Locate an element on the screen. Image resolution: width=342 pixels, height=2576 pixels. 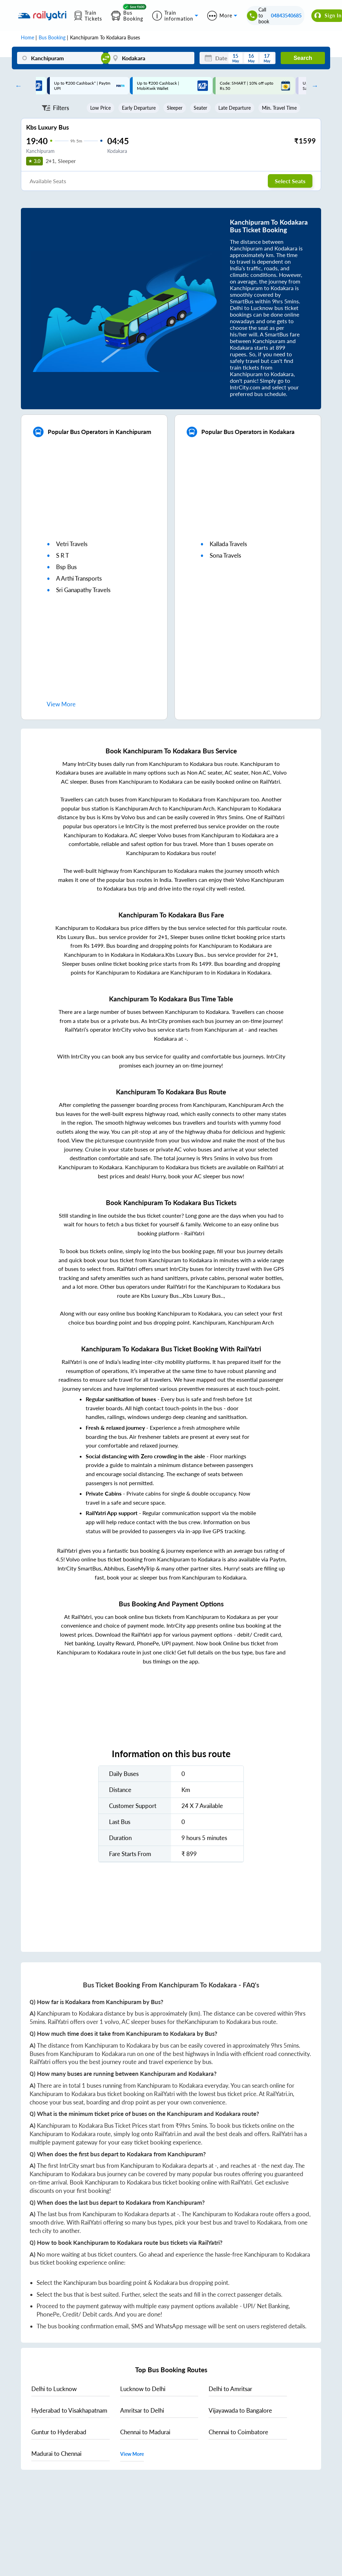
s r t is located at coordinates (62, 555).